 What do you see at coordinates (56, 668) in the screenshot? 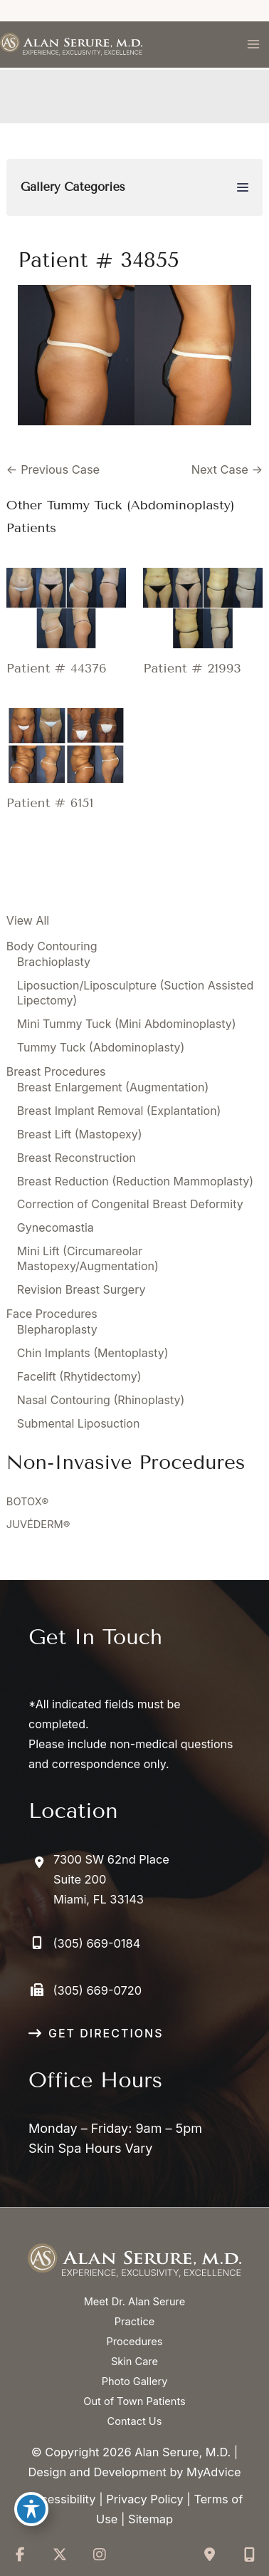
I see `Patient # 44376` at bounding box center [56, 668].